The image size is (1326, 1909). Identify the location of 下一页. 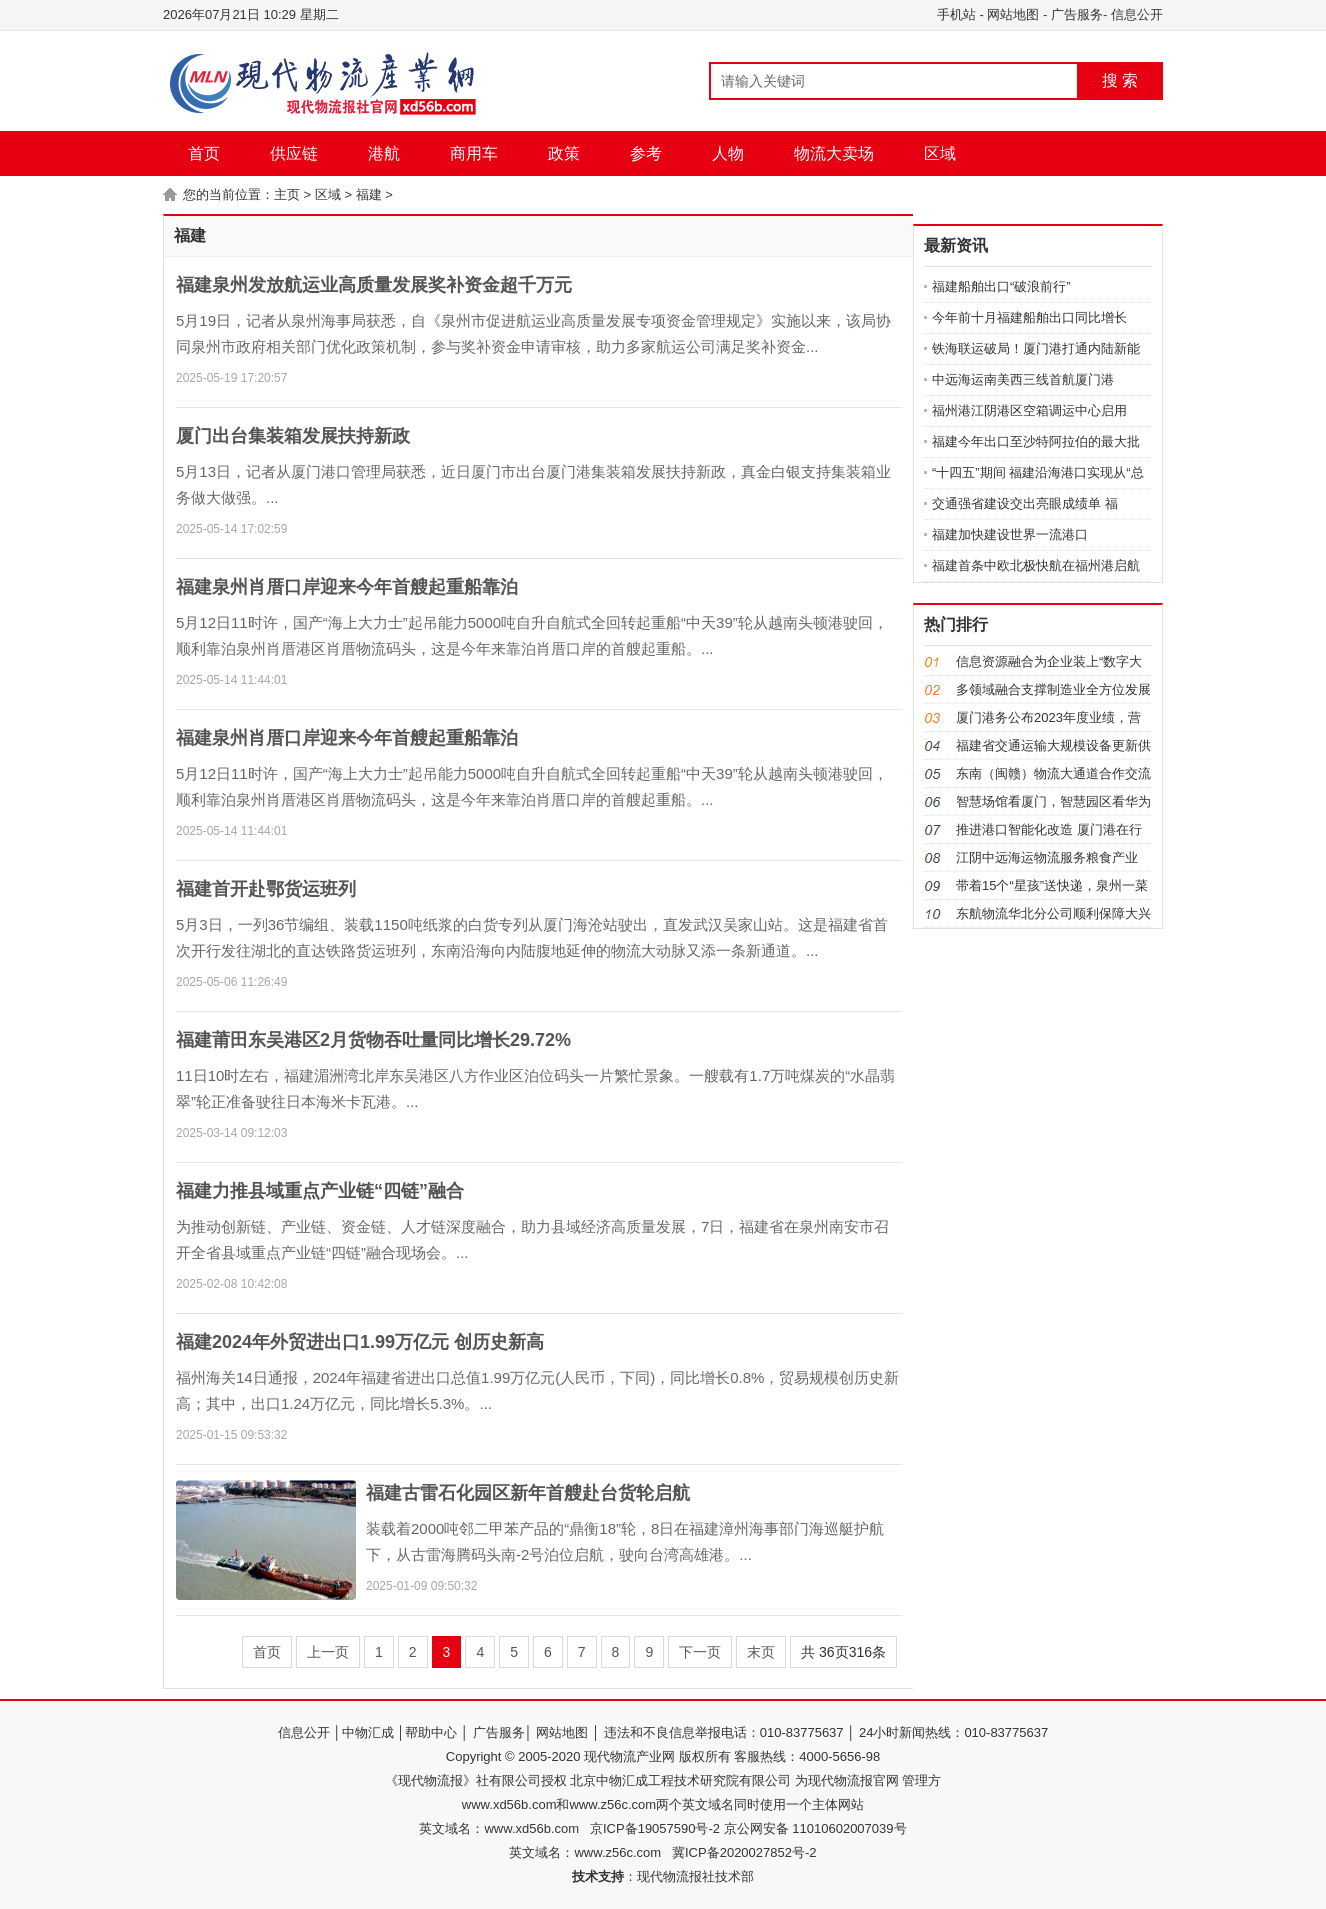
(700, 1652).